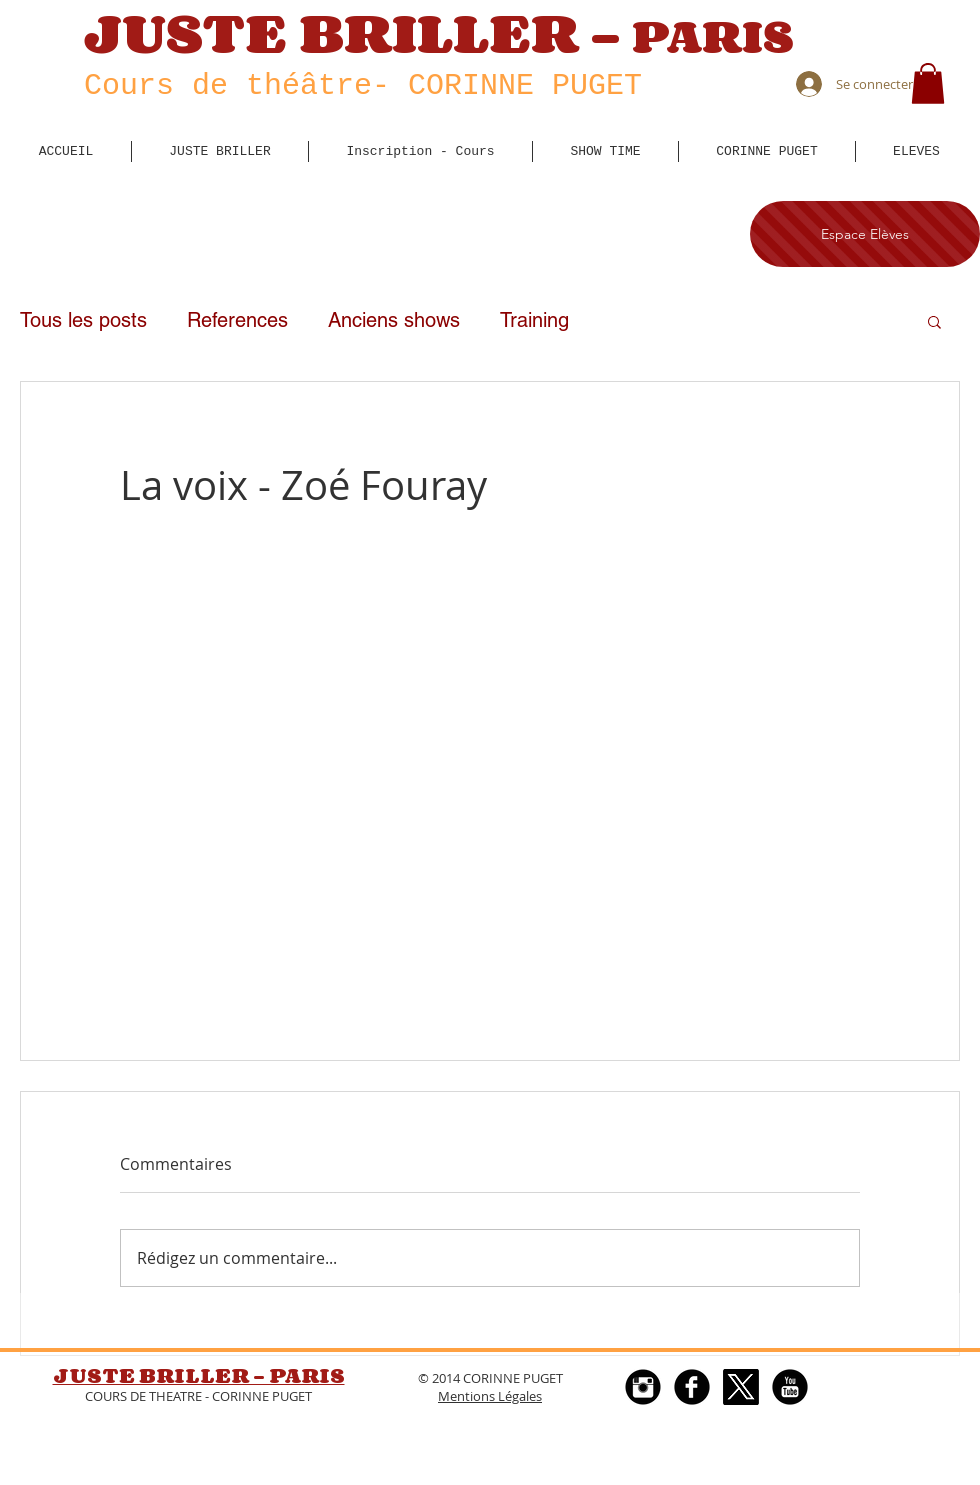  What do you see at coordinates (534, 320) in the screenshot?
I see `Training` at bounding box center [534, 320].